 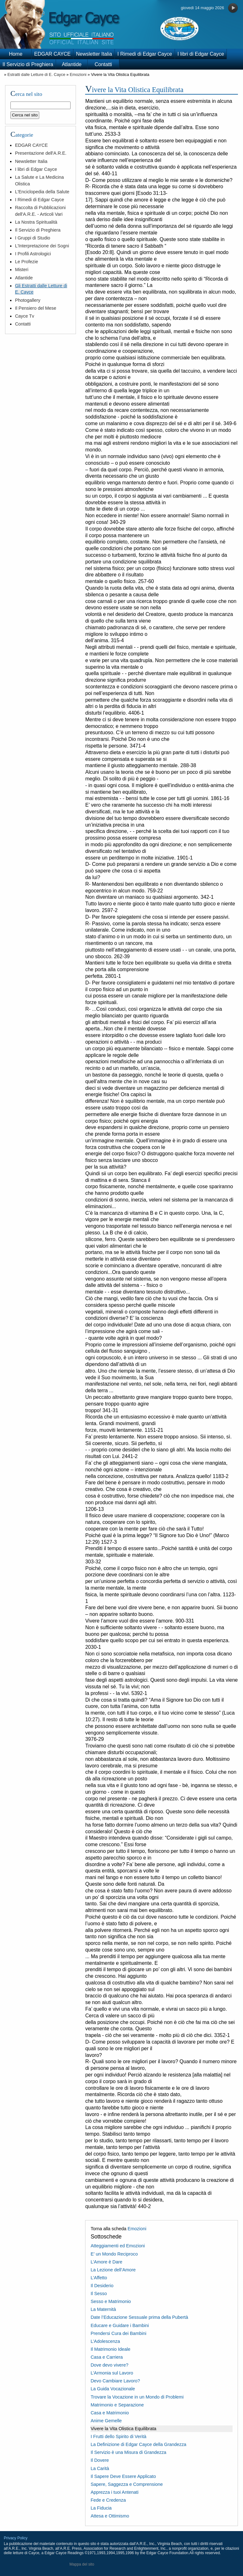 What do you see at coordinates (106, 2420) in the screenshot?
I see `Anime Gemelle` at bounding box center [106, 2420].